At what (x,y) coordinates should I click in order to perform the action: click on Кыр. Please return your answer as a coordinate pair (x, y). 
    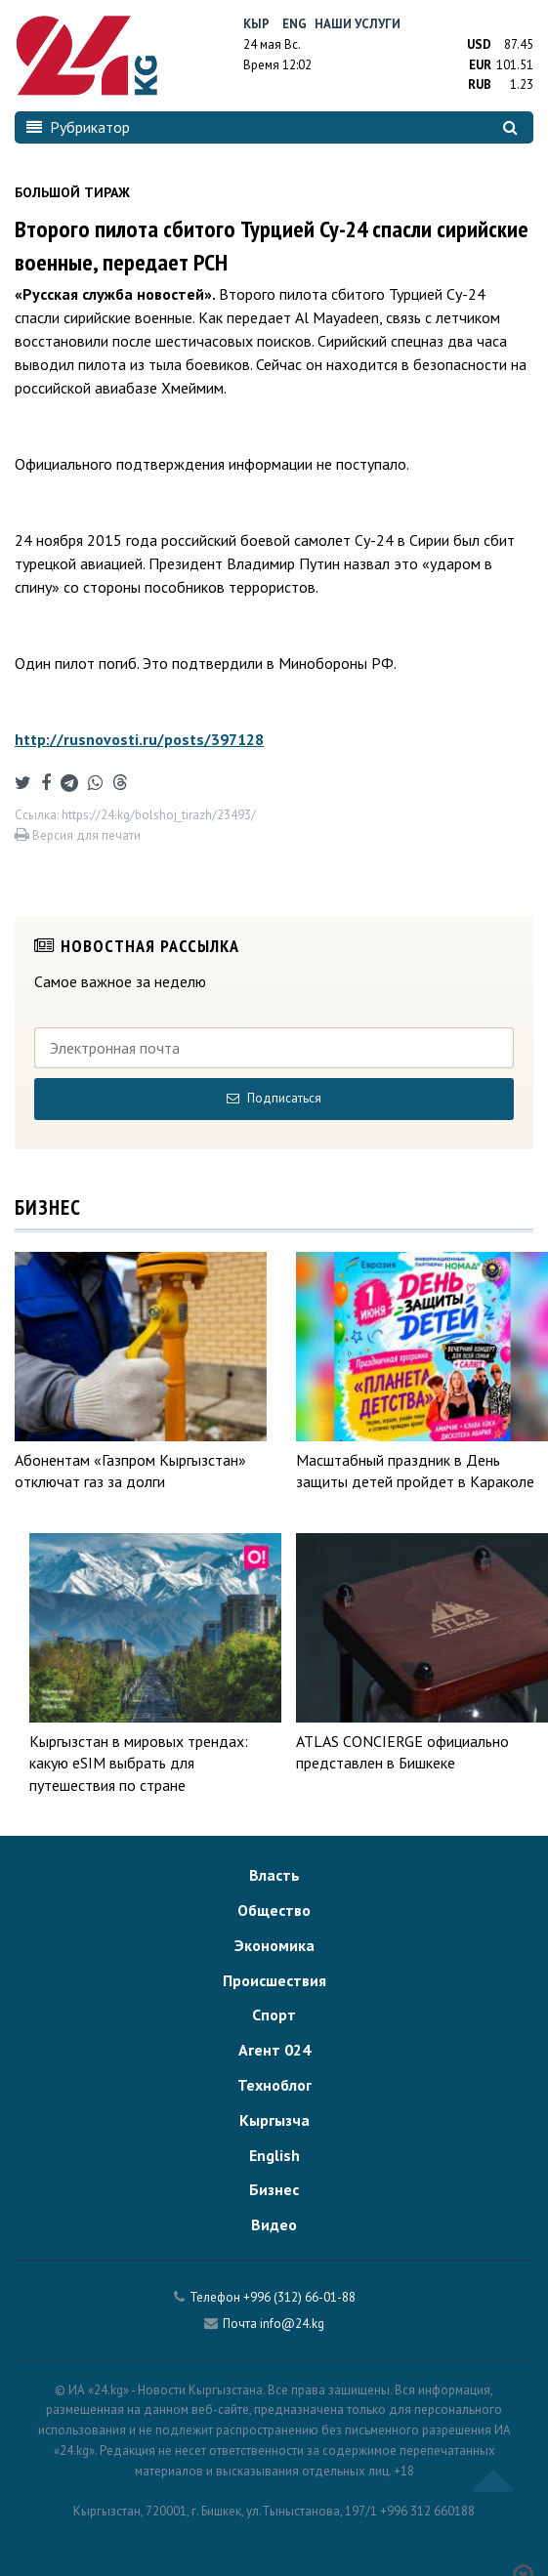
    Looking at the image, I should click on (256, 24).